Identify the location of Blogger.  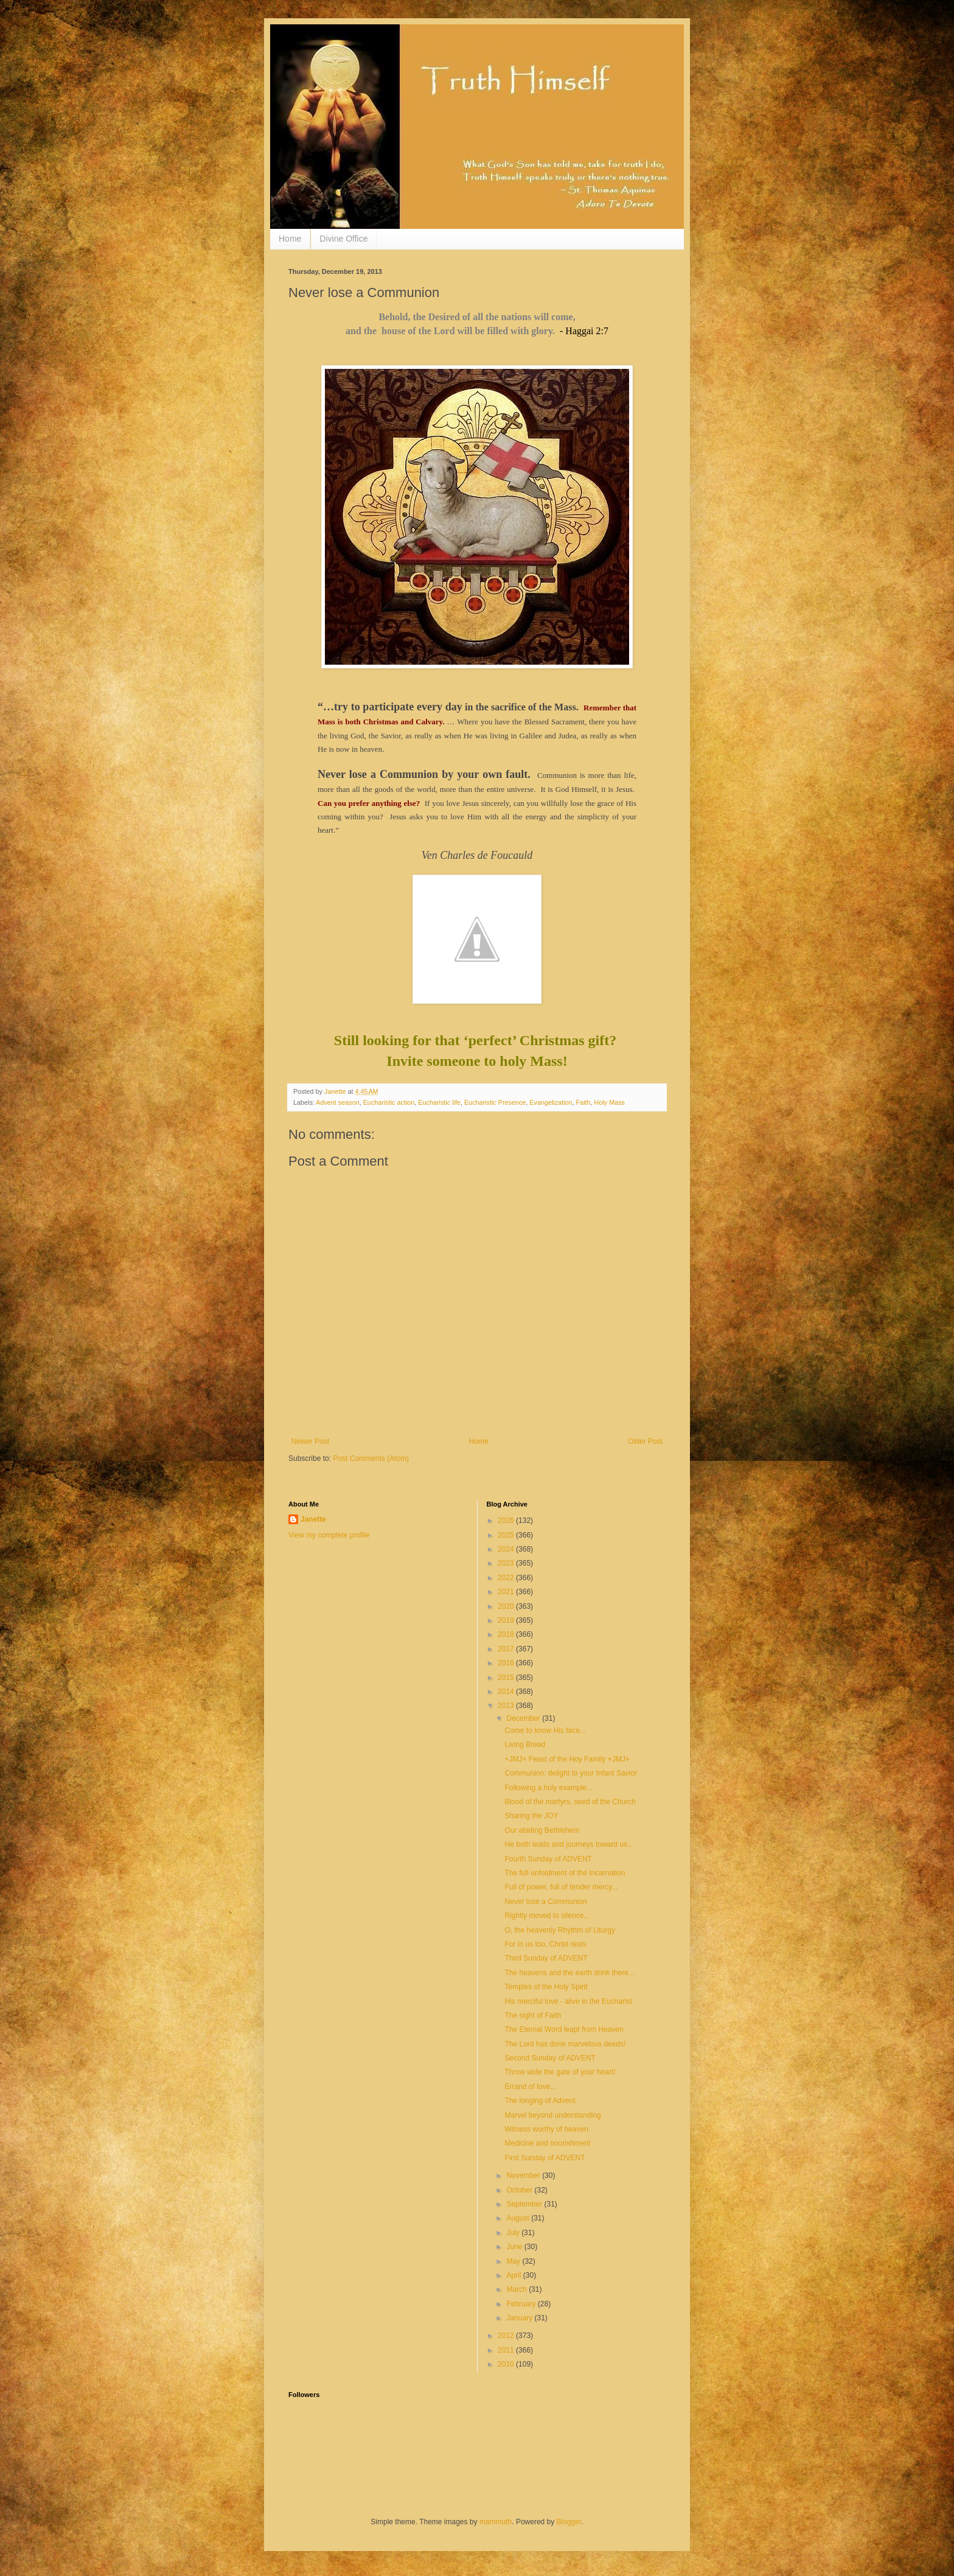
(569, 2522).